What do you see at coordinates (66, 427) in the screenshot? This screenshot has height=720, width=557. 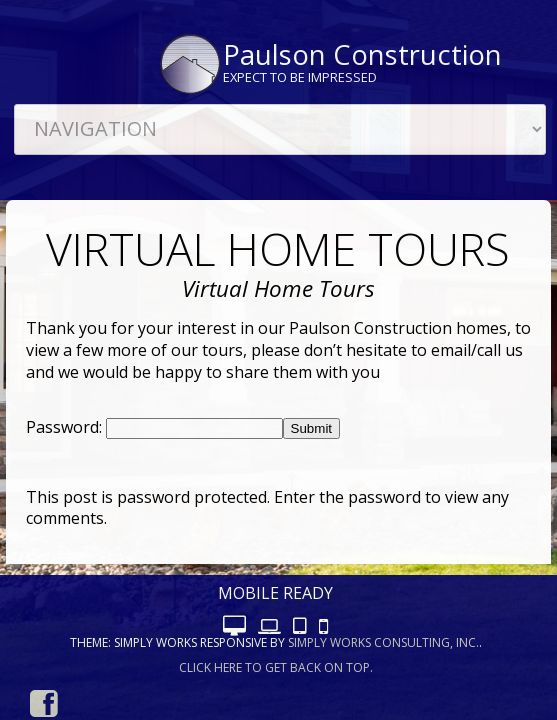 I see `Password:` at bounding box center [66, 427].